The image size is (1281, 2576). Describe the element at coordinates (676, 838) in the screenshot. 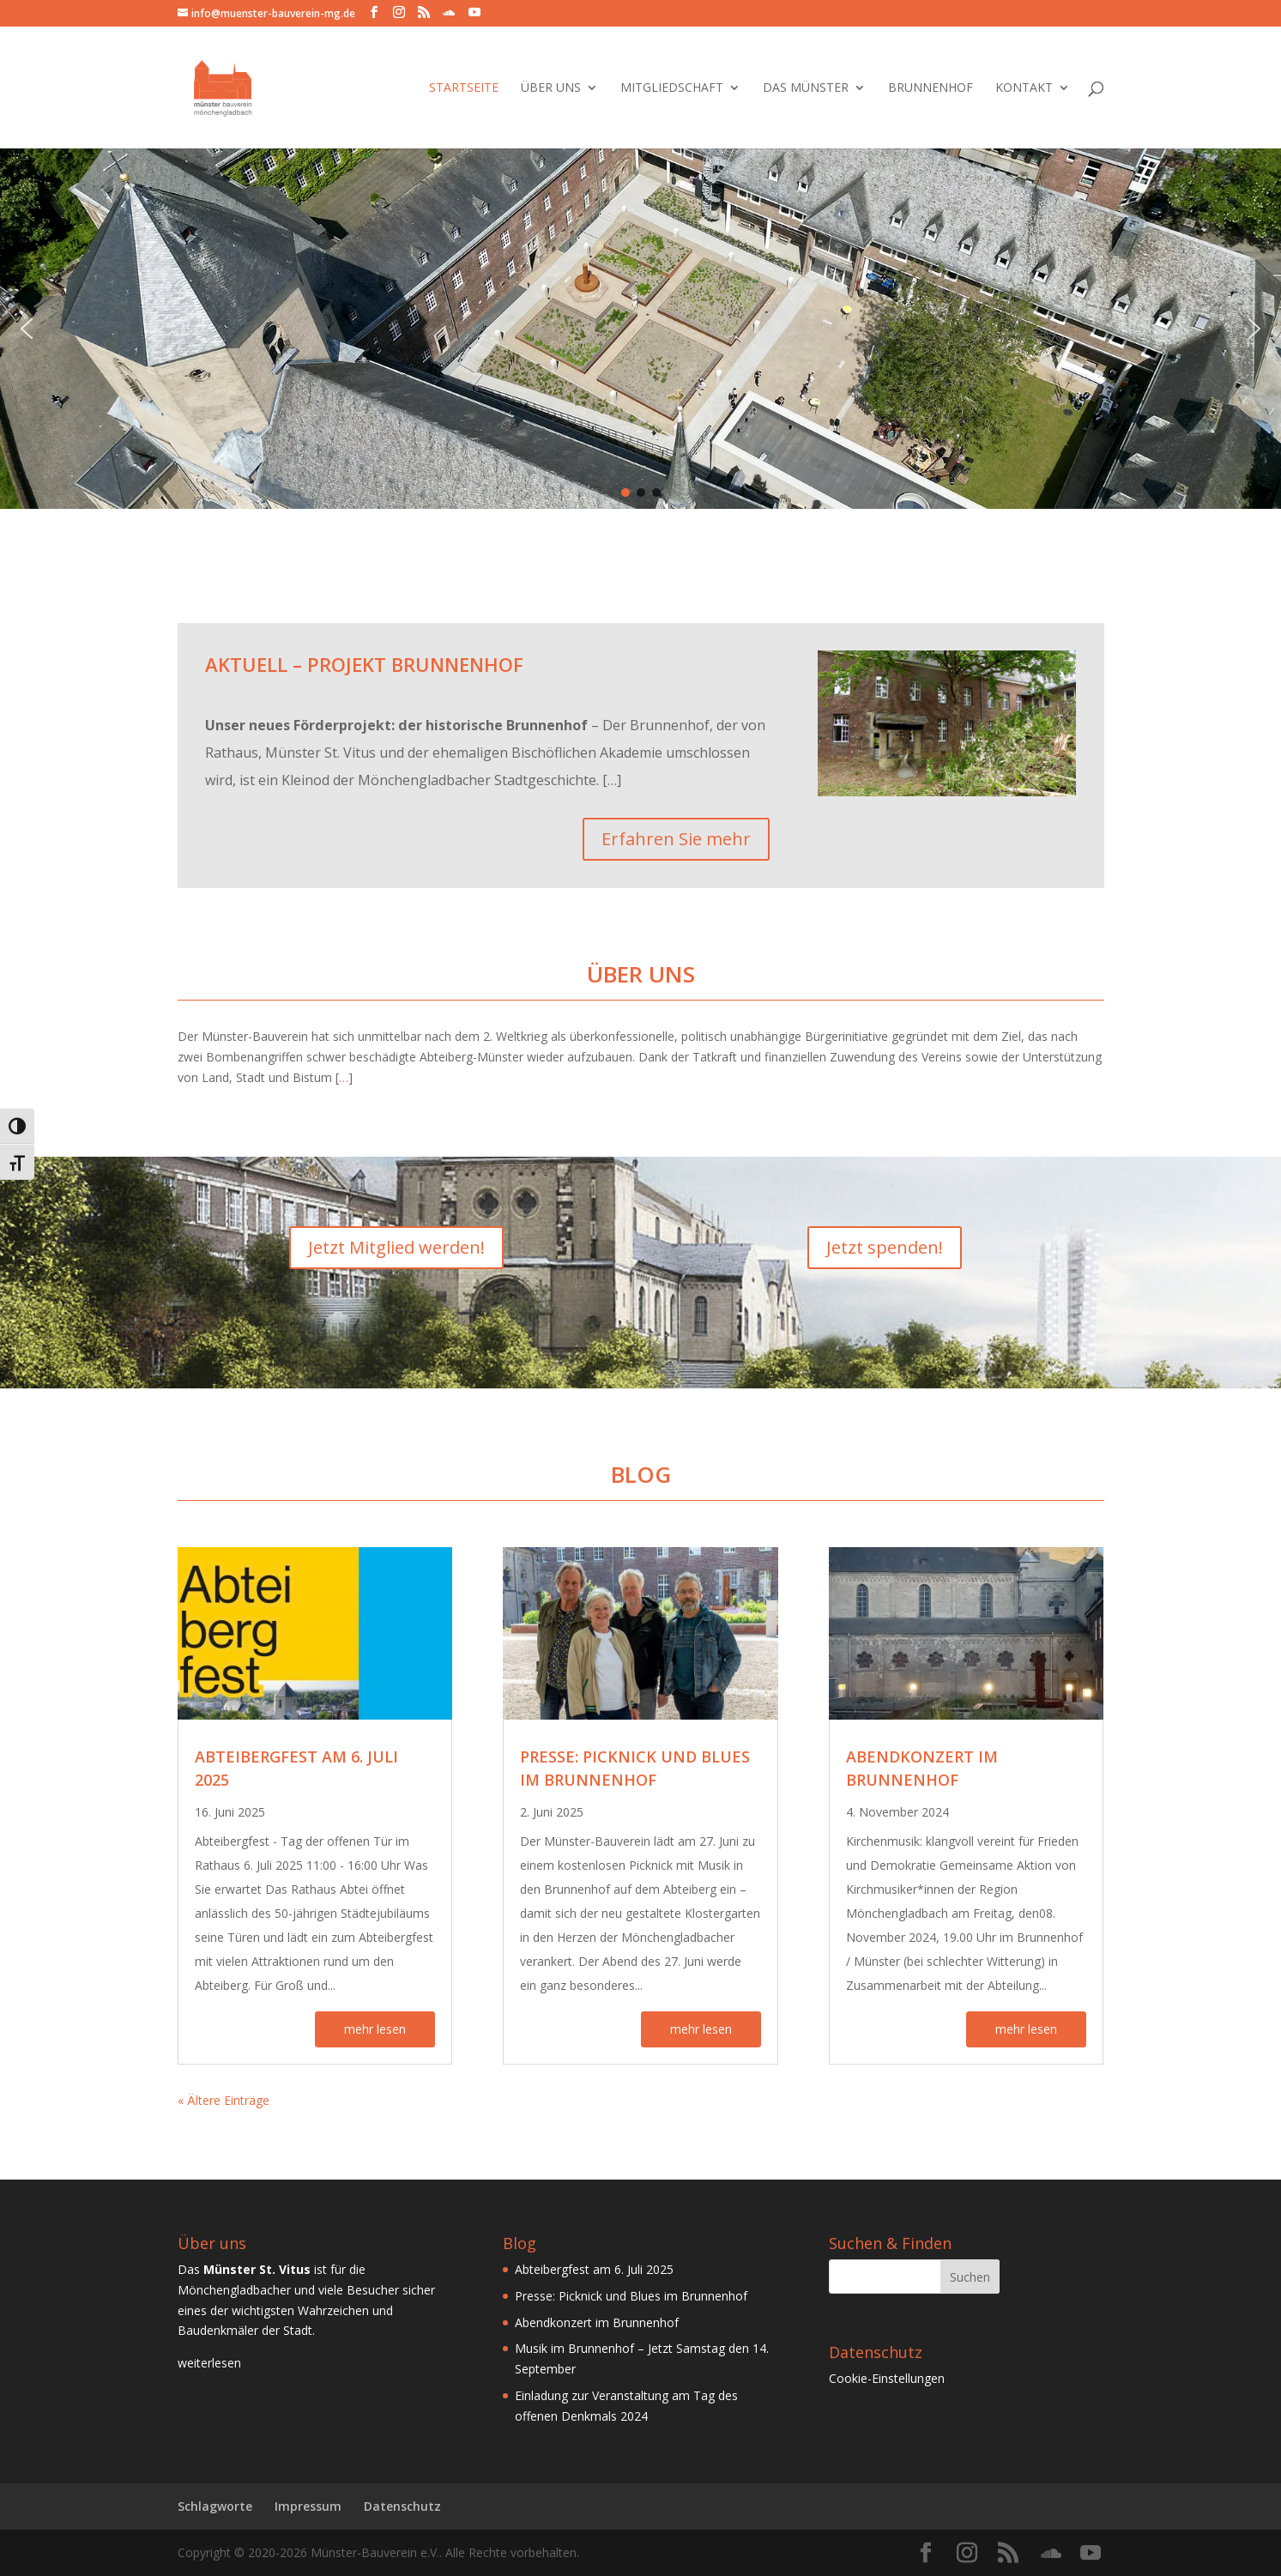

I see `Erfahren Sie mehr` at that location.